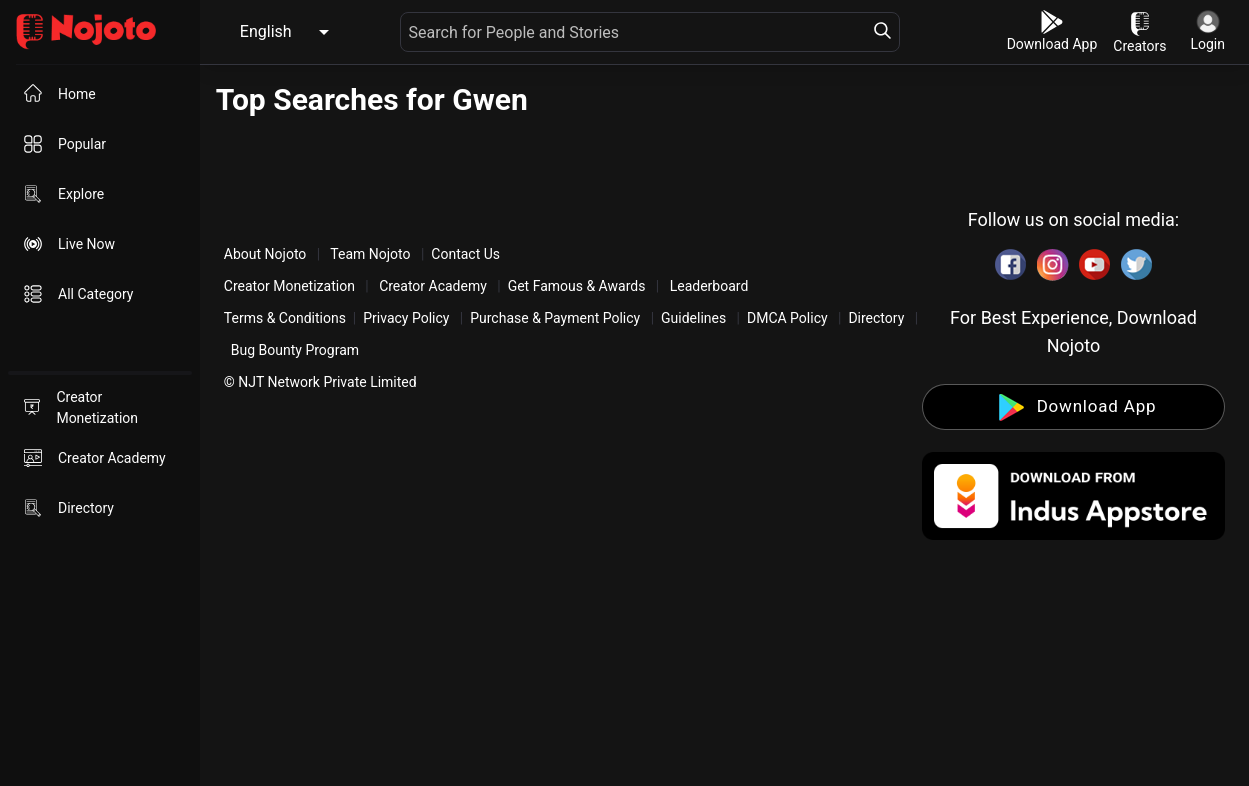 This screenshot has width=1249, height=786. What do you see at coordinates (577, 286) in the screenshot?
I see `Get Famous & Awards` at bounding box center [577, 286].